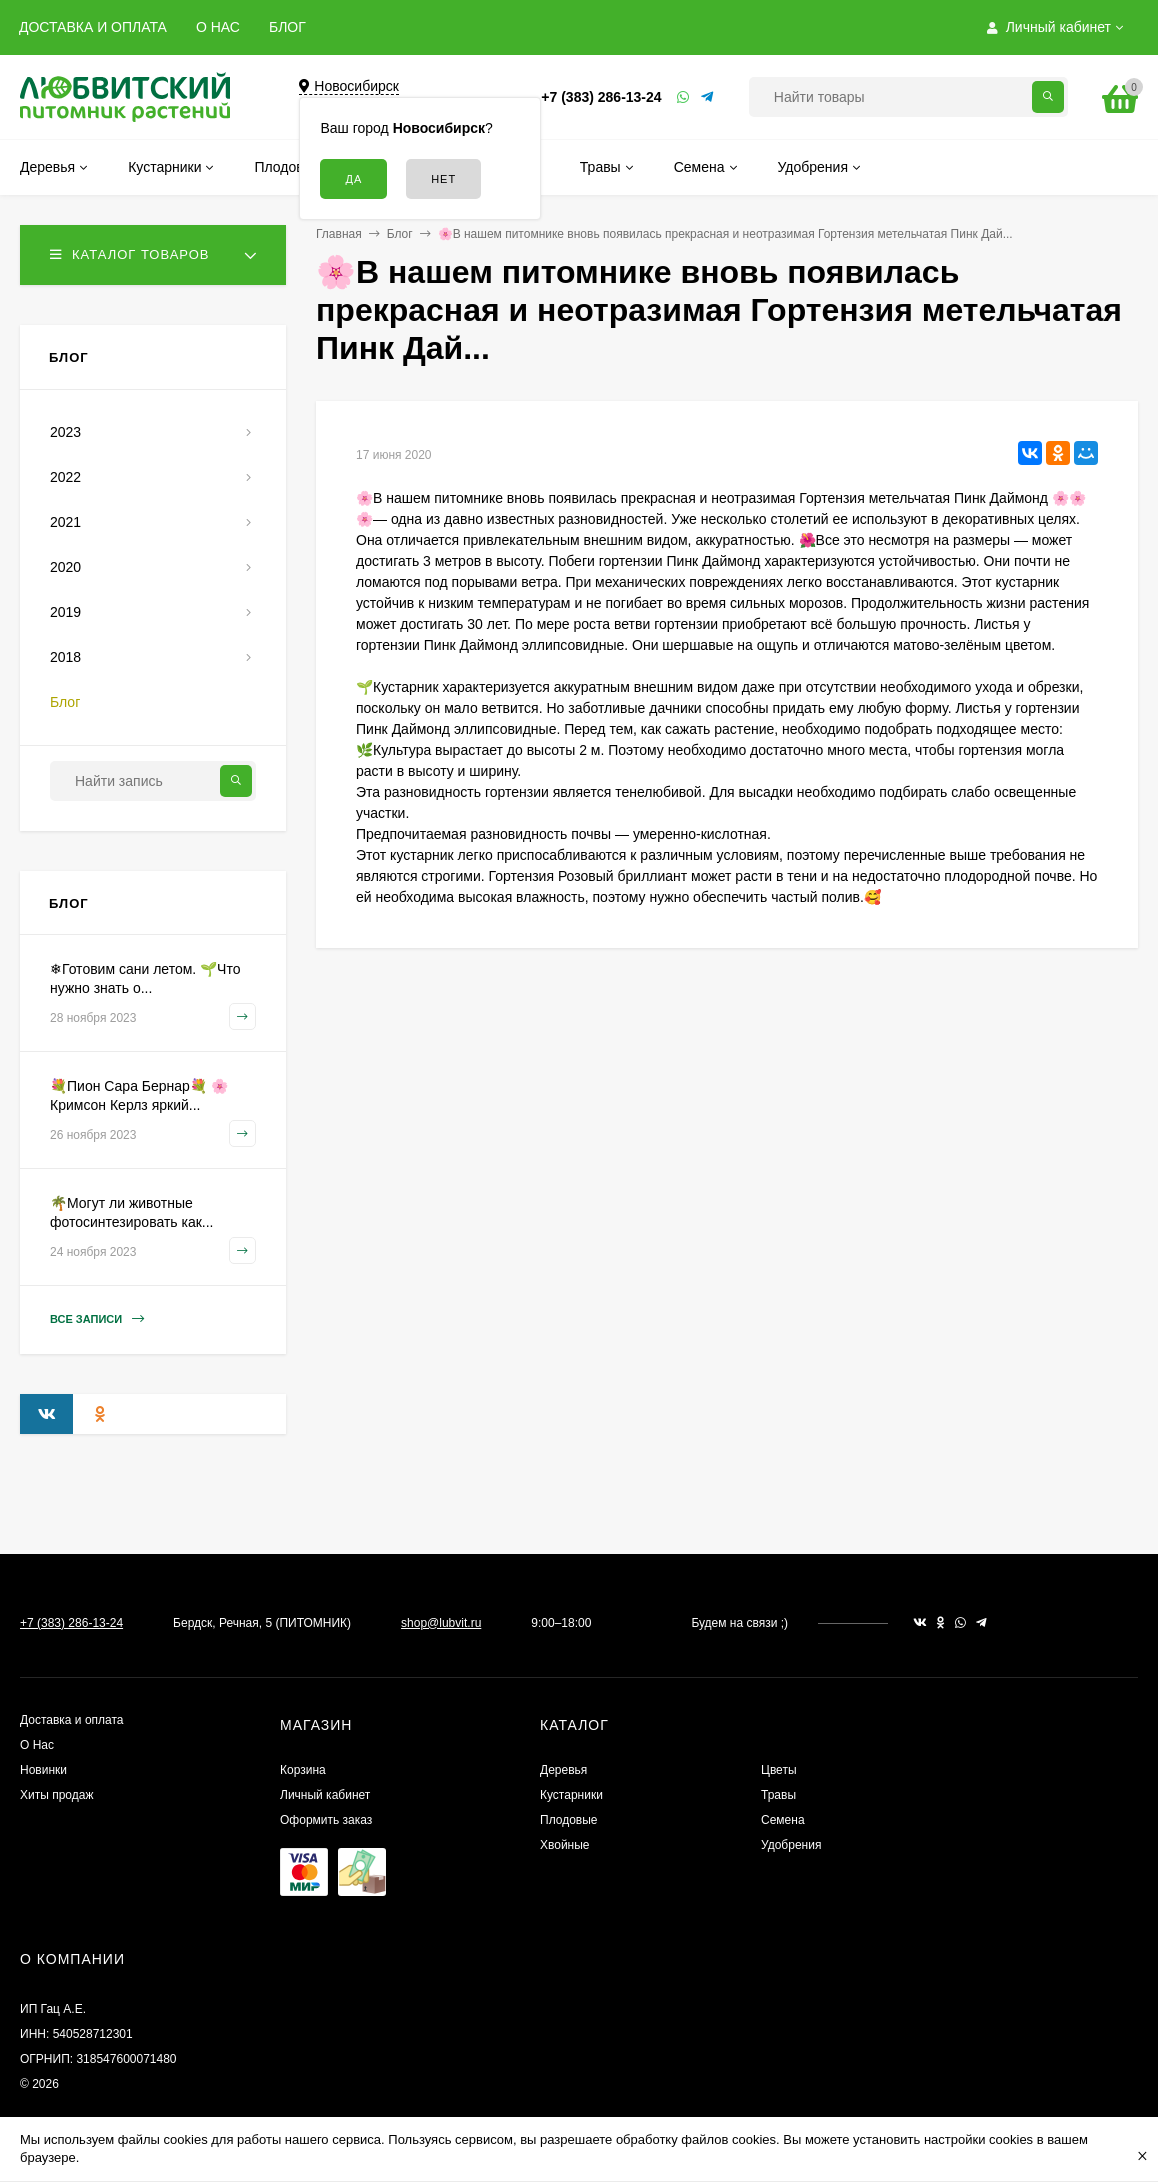  What do you see at coordinates (65, 657) in the screenshot?
I see `2018` at bounding box center [65, 657].